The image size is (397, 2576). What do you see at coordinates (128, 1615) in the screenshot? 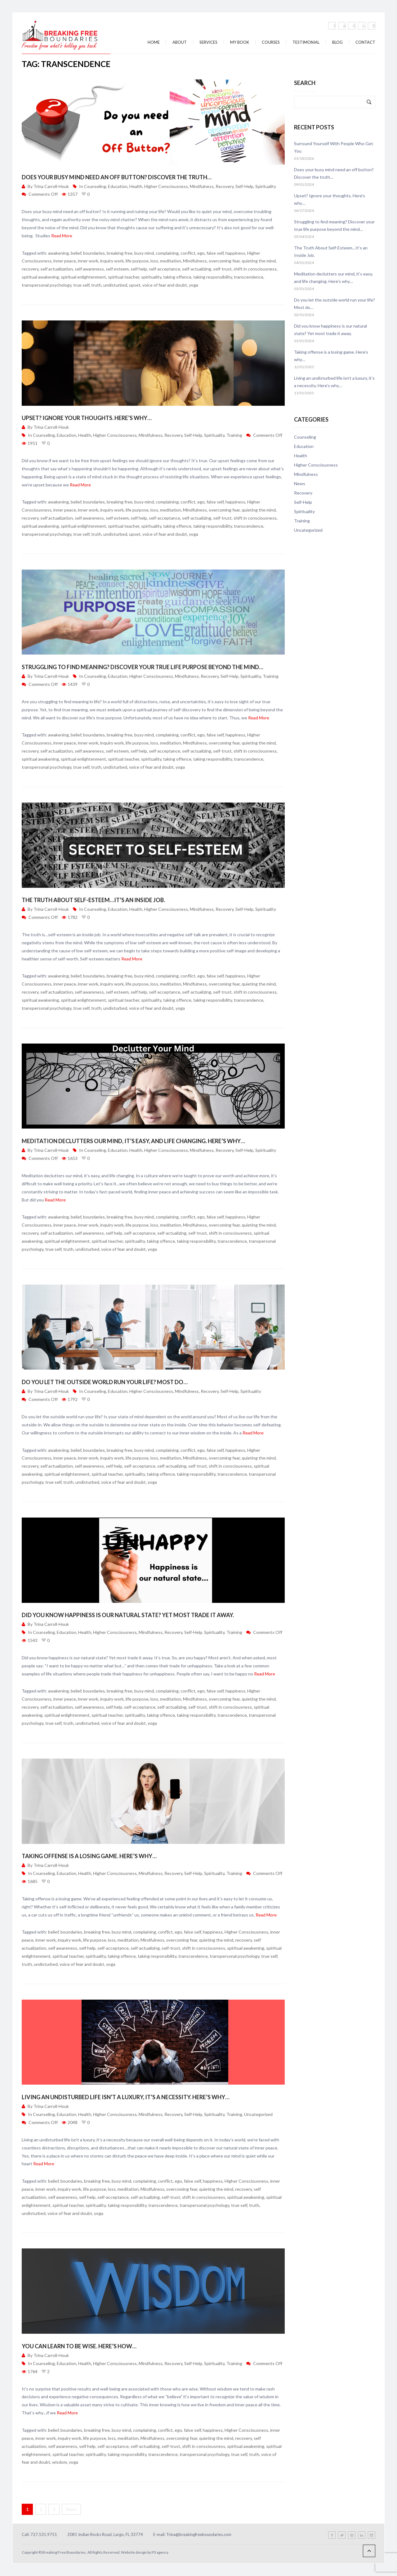
I see `Did you know happiness is our natural state? Yet most trade it away.` at bounding box center [128, 1615].